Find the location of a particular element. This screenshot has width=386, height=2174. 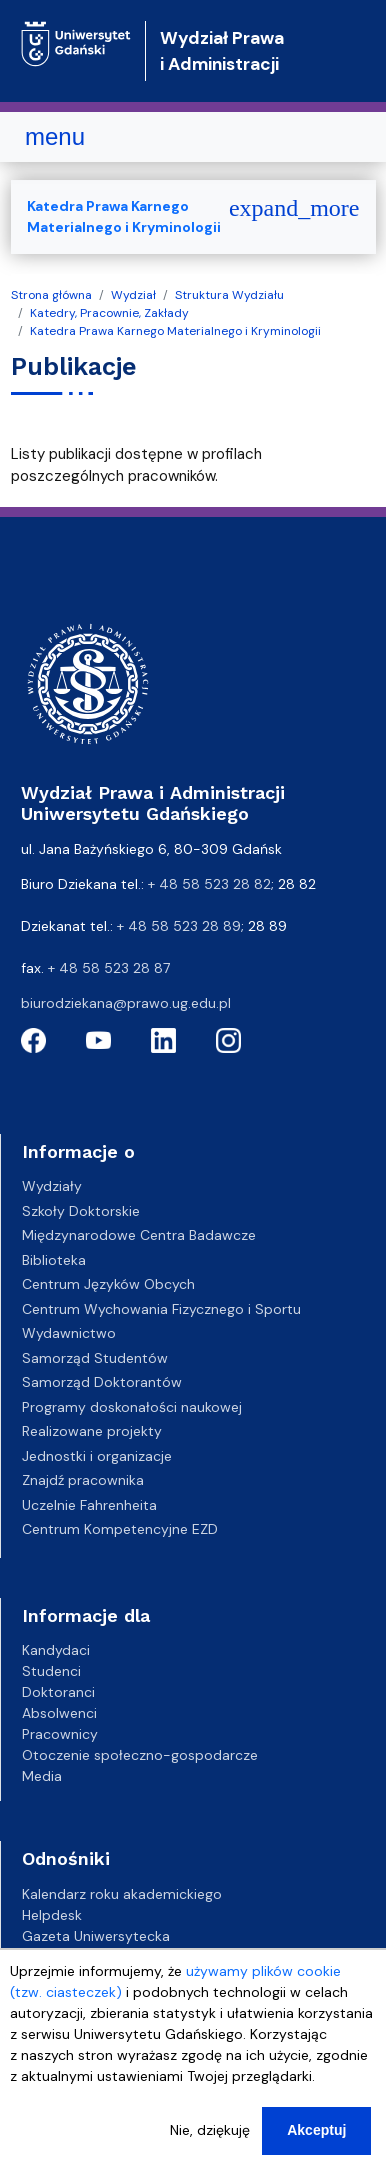

Absolwenci is located at coordinates (59, 1713).